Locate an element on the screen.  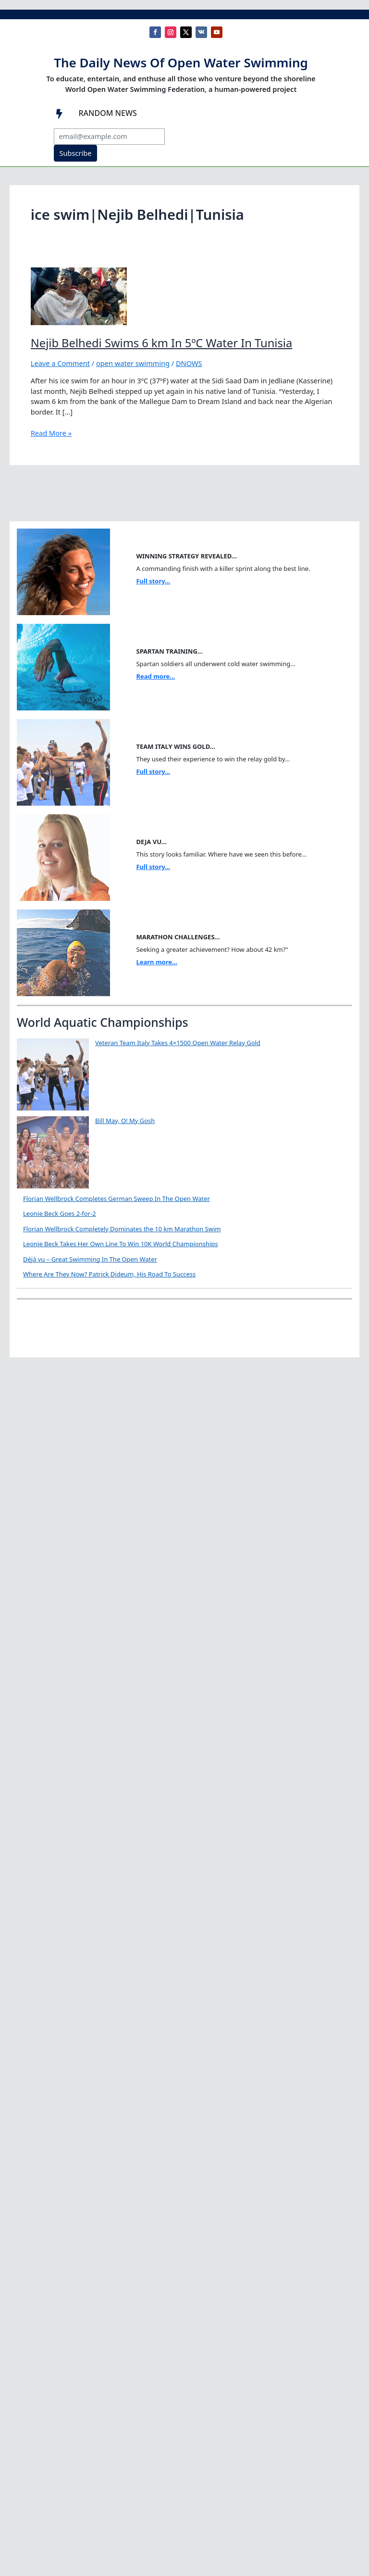
Read More » is located at coordinates (51, 433).